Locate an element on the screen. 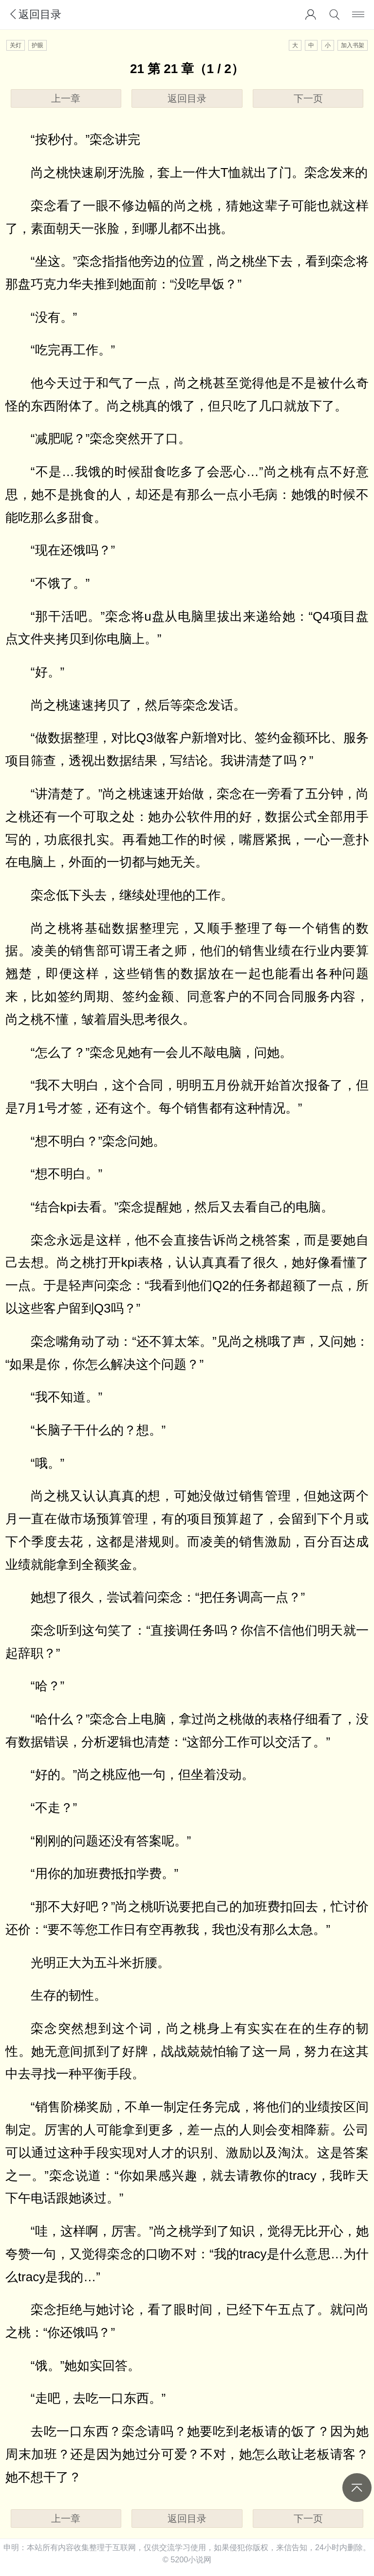 This screenshot has width=374, height=2576. 下一页 is located at coordinates (308, 98).